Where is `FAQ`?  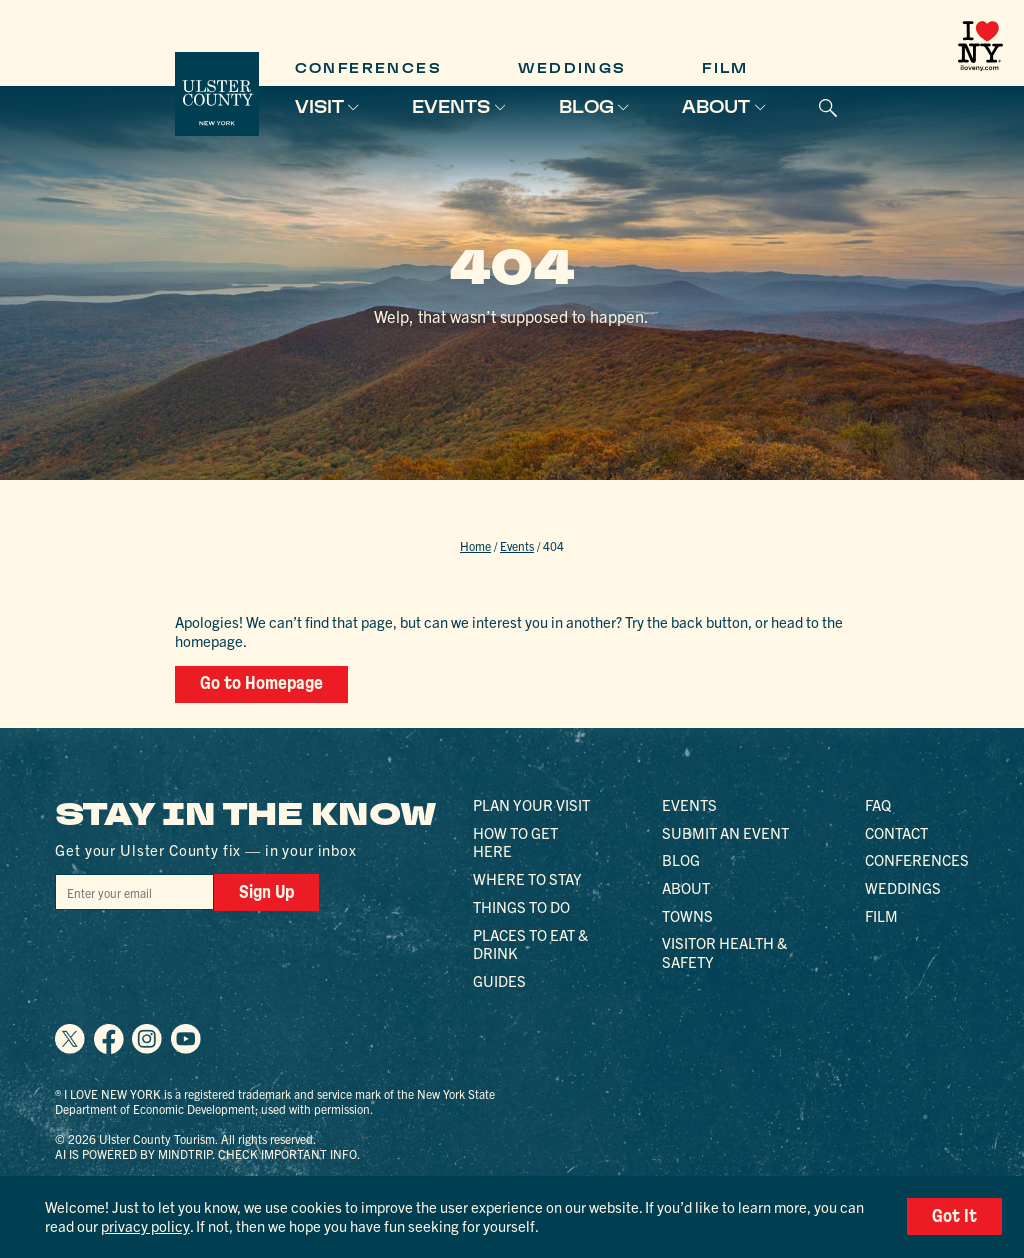
FAQ is located at coordinates (878, 804).